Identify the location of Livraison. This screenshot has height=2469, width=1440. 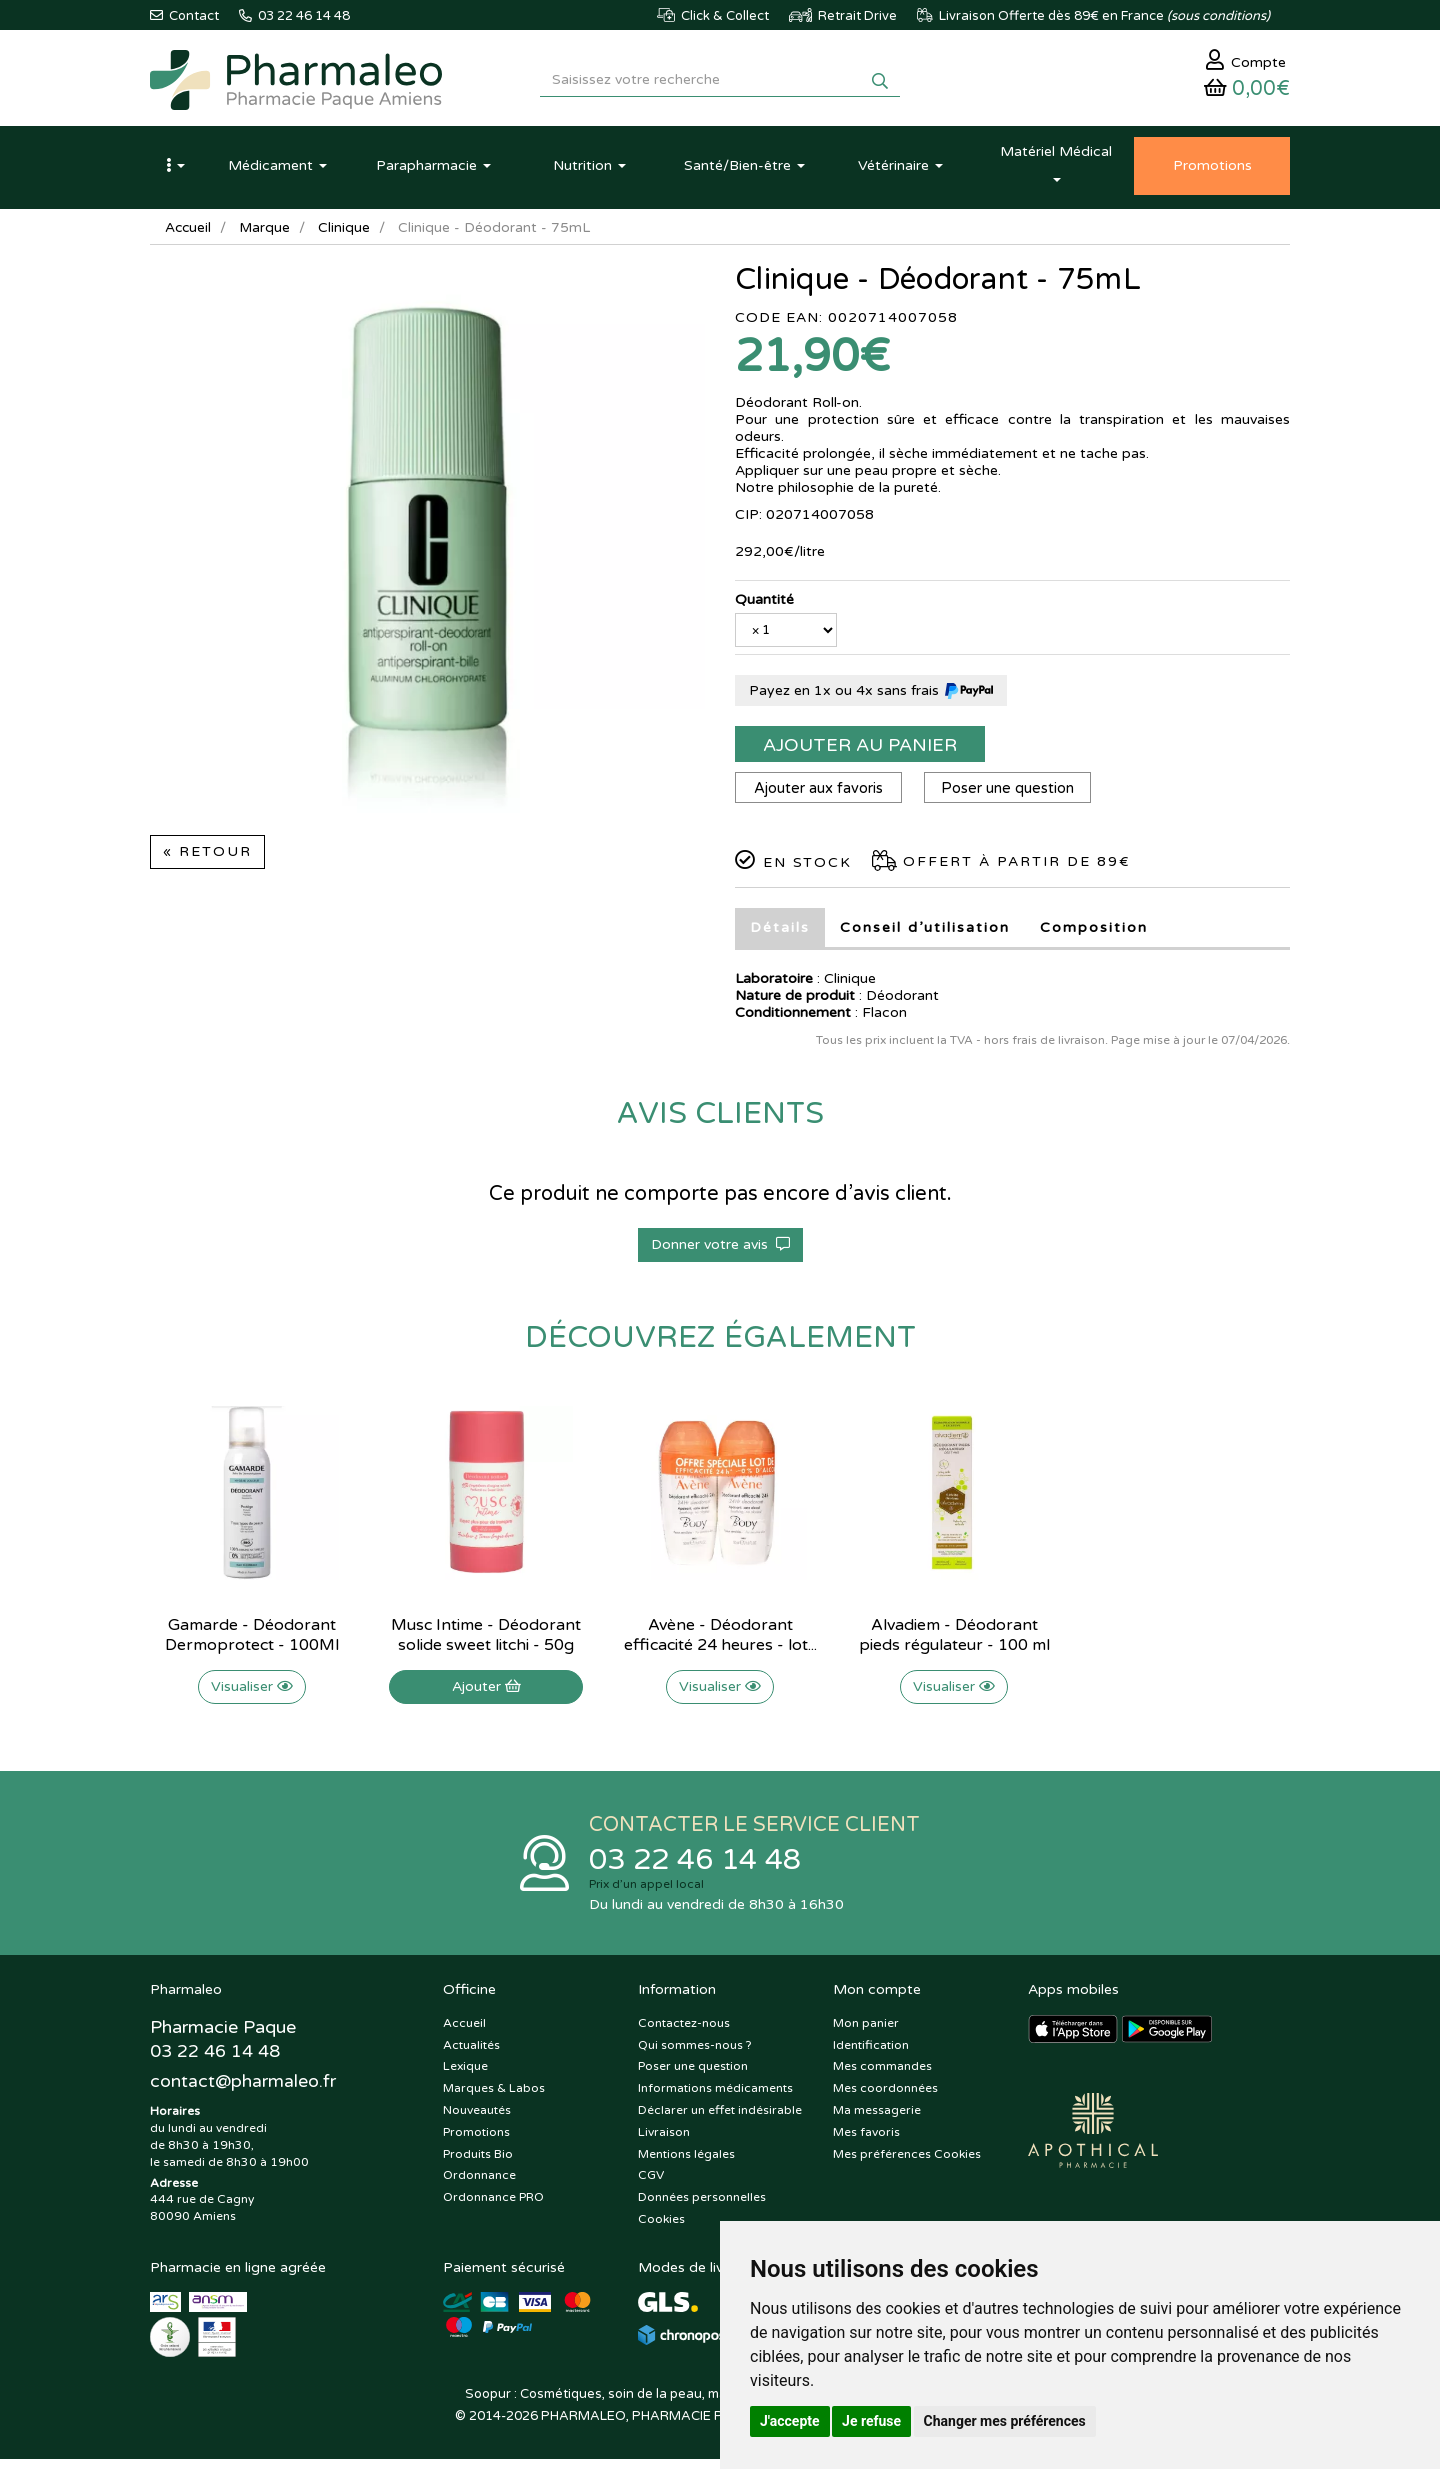
(664, 2142).